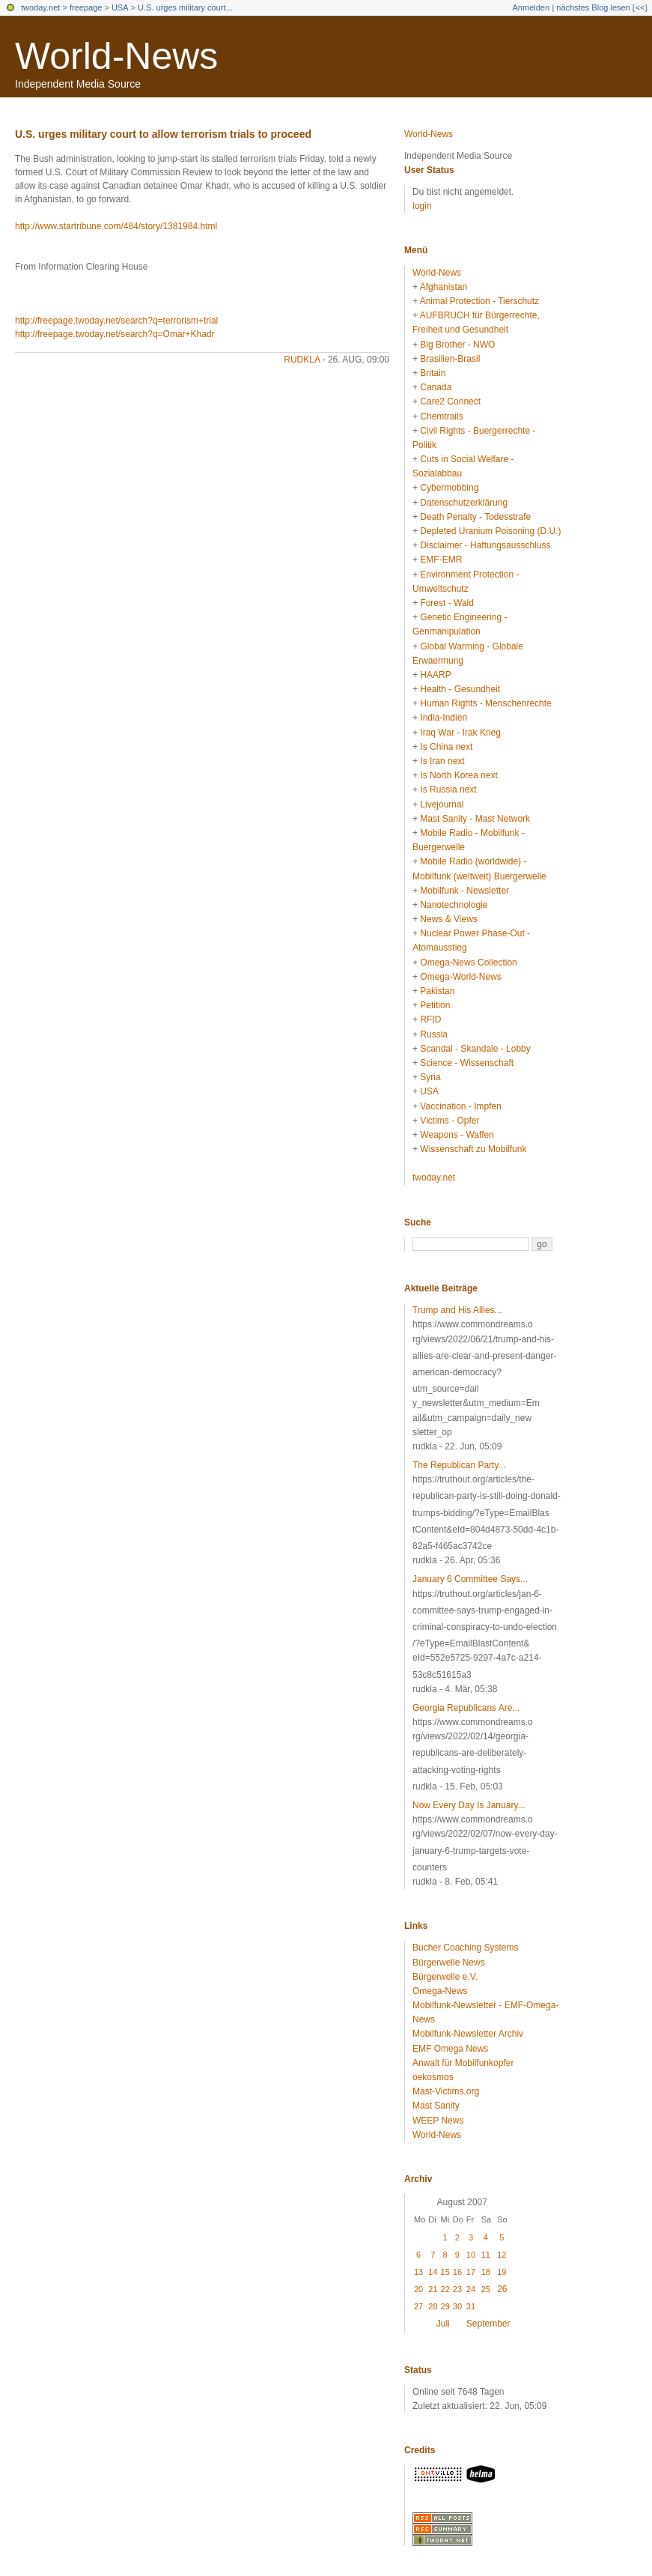  What do you see at coordinates (473, 1149) in the screenshot?
I see `Wissenschaft zu Mobilfunk` at bounding box center [473, 1149].